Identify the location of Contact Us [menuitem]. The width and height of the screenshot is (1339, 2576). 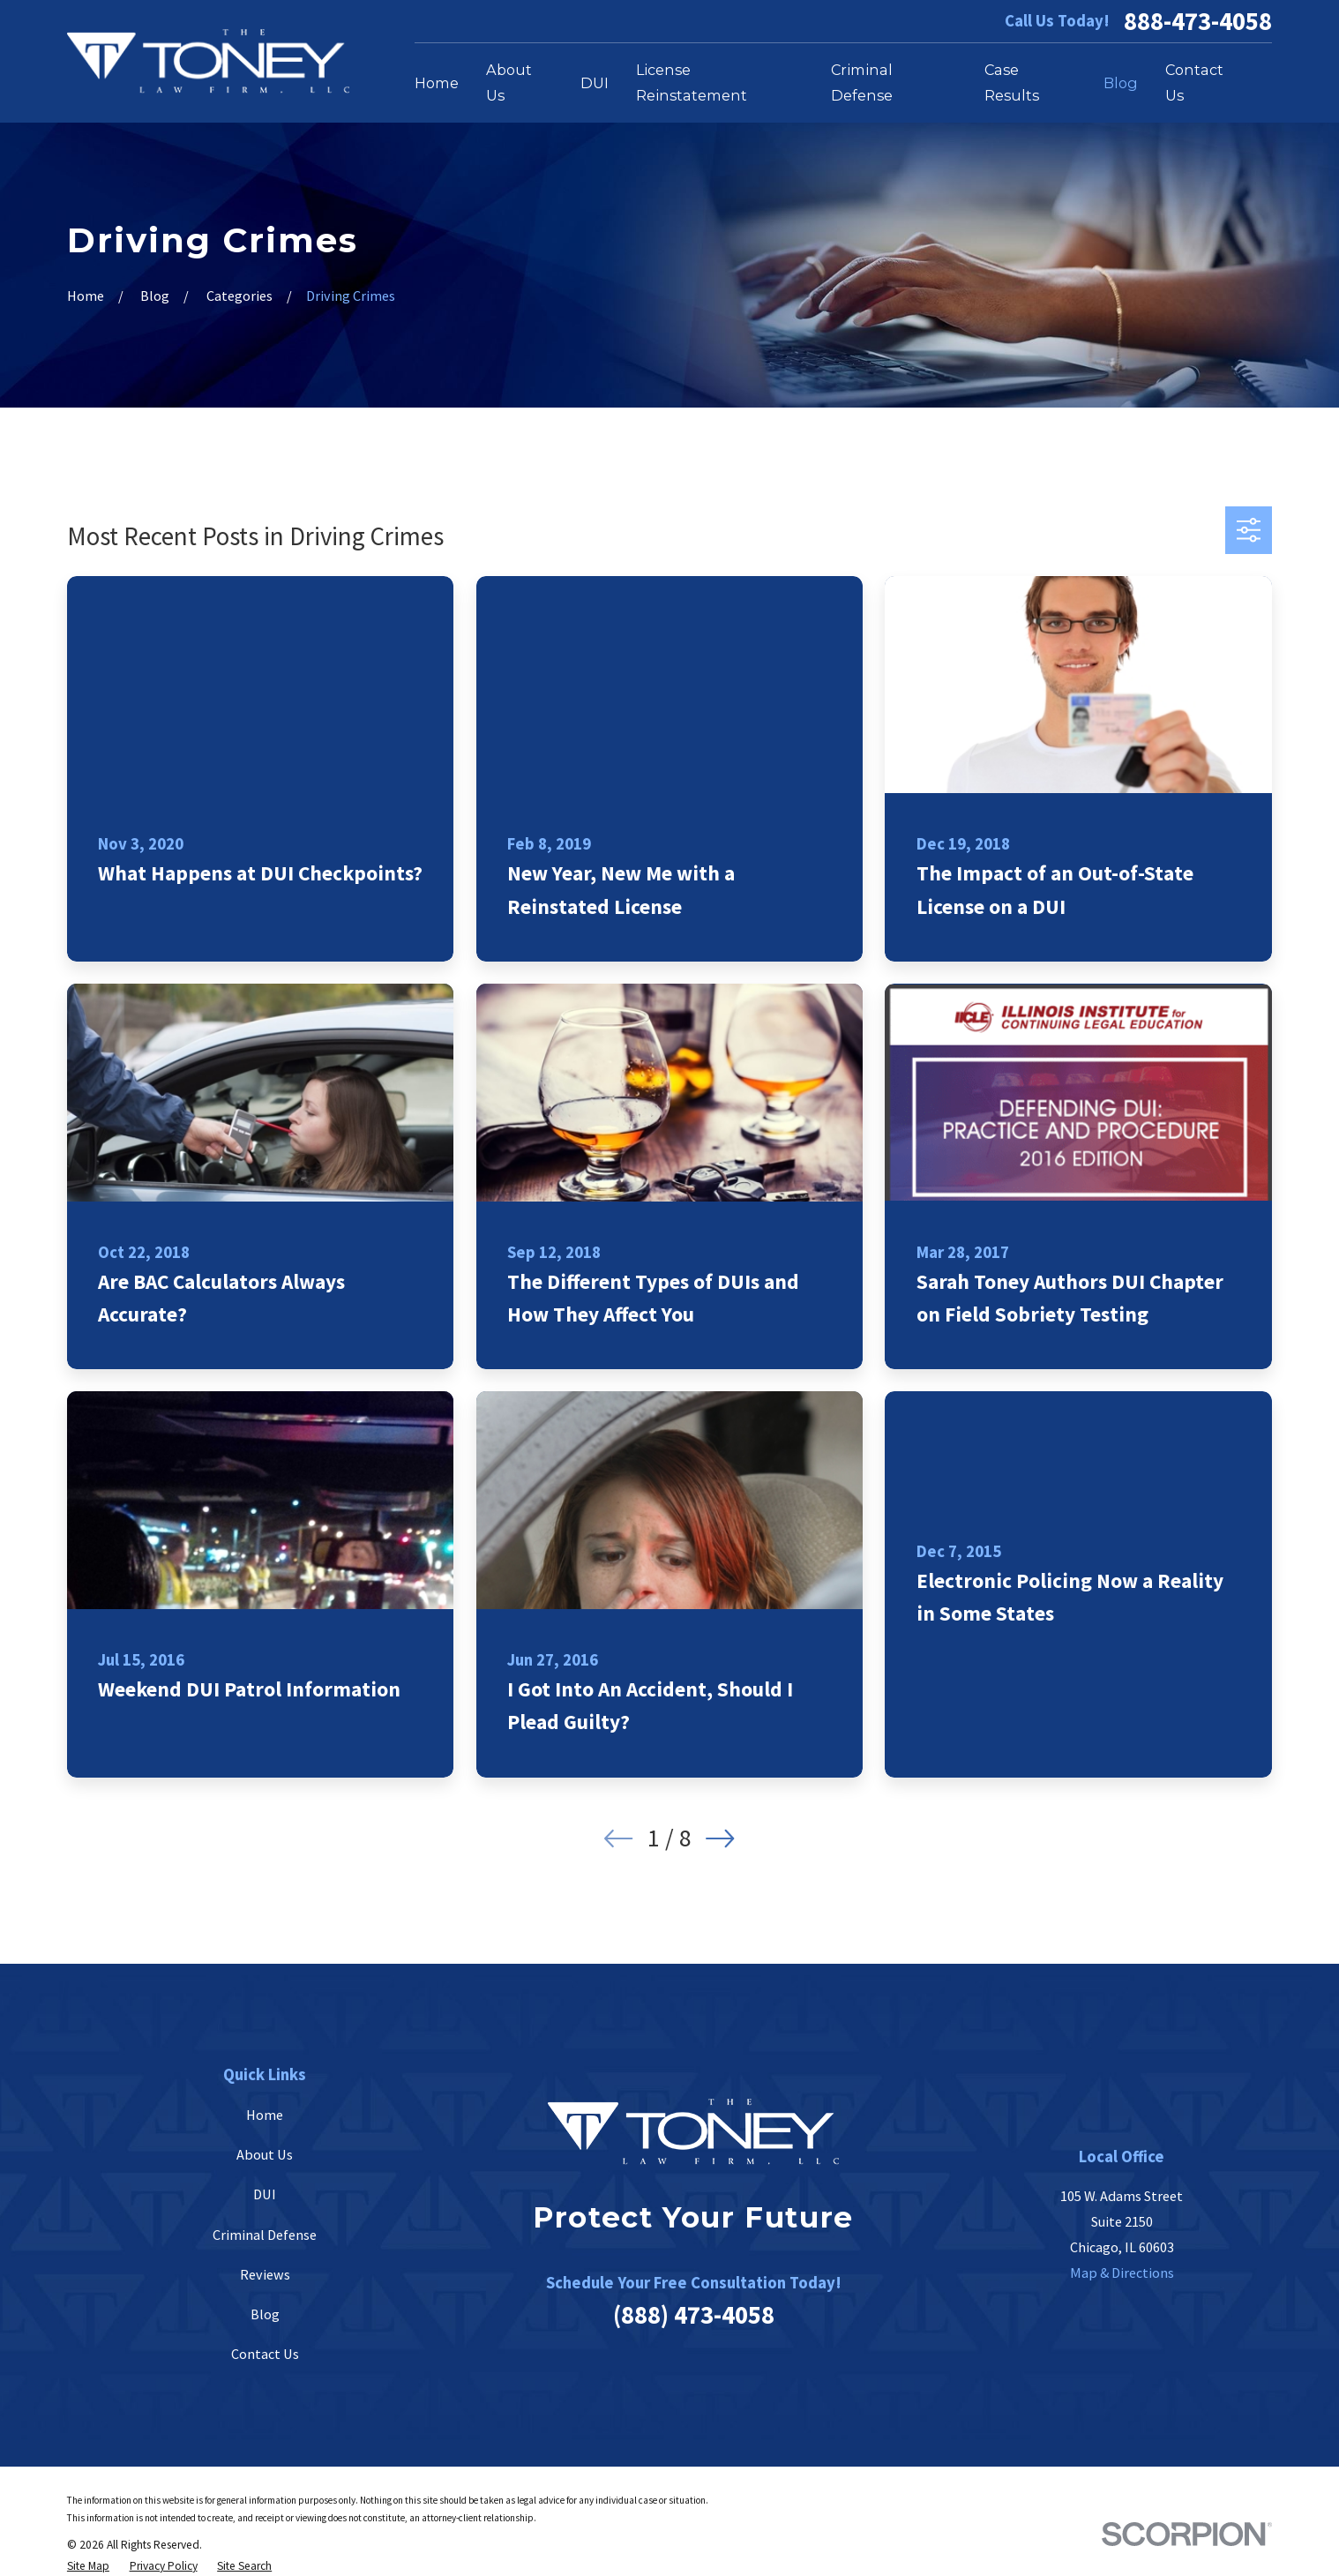
(1194, 82).